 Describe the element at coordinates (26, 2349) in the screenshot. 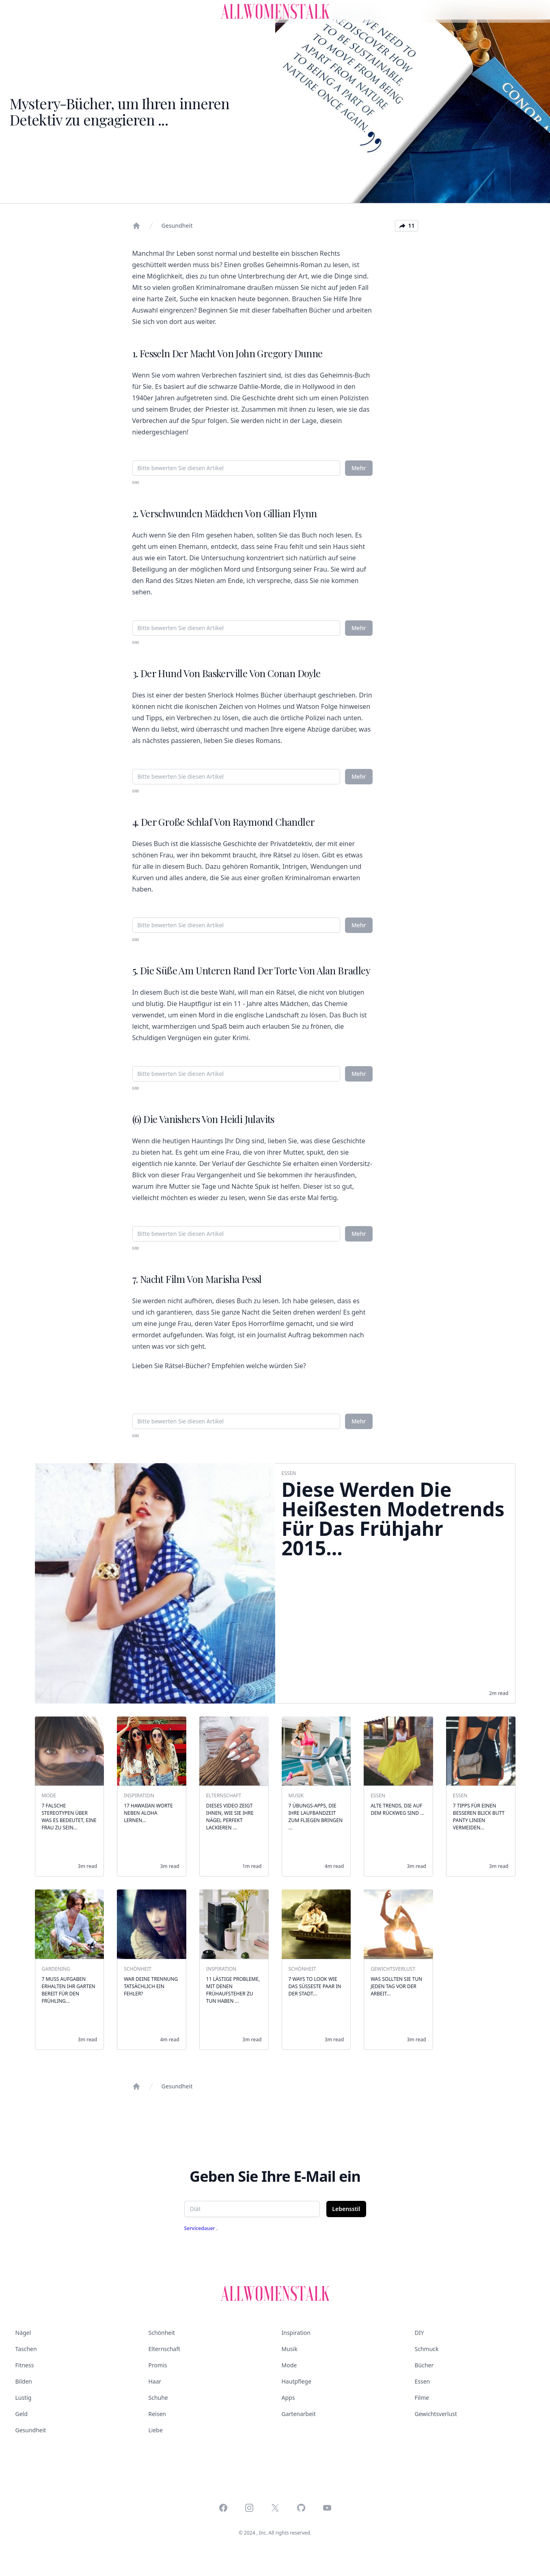

I see `Taschen` at that location.